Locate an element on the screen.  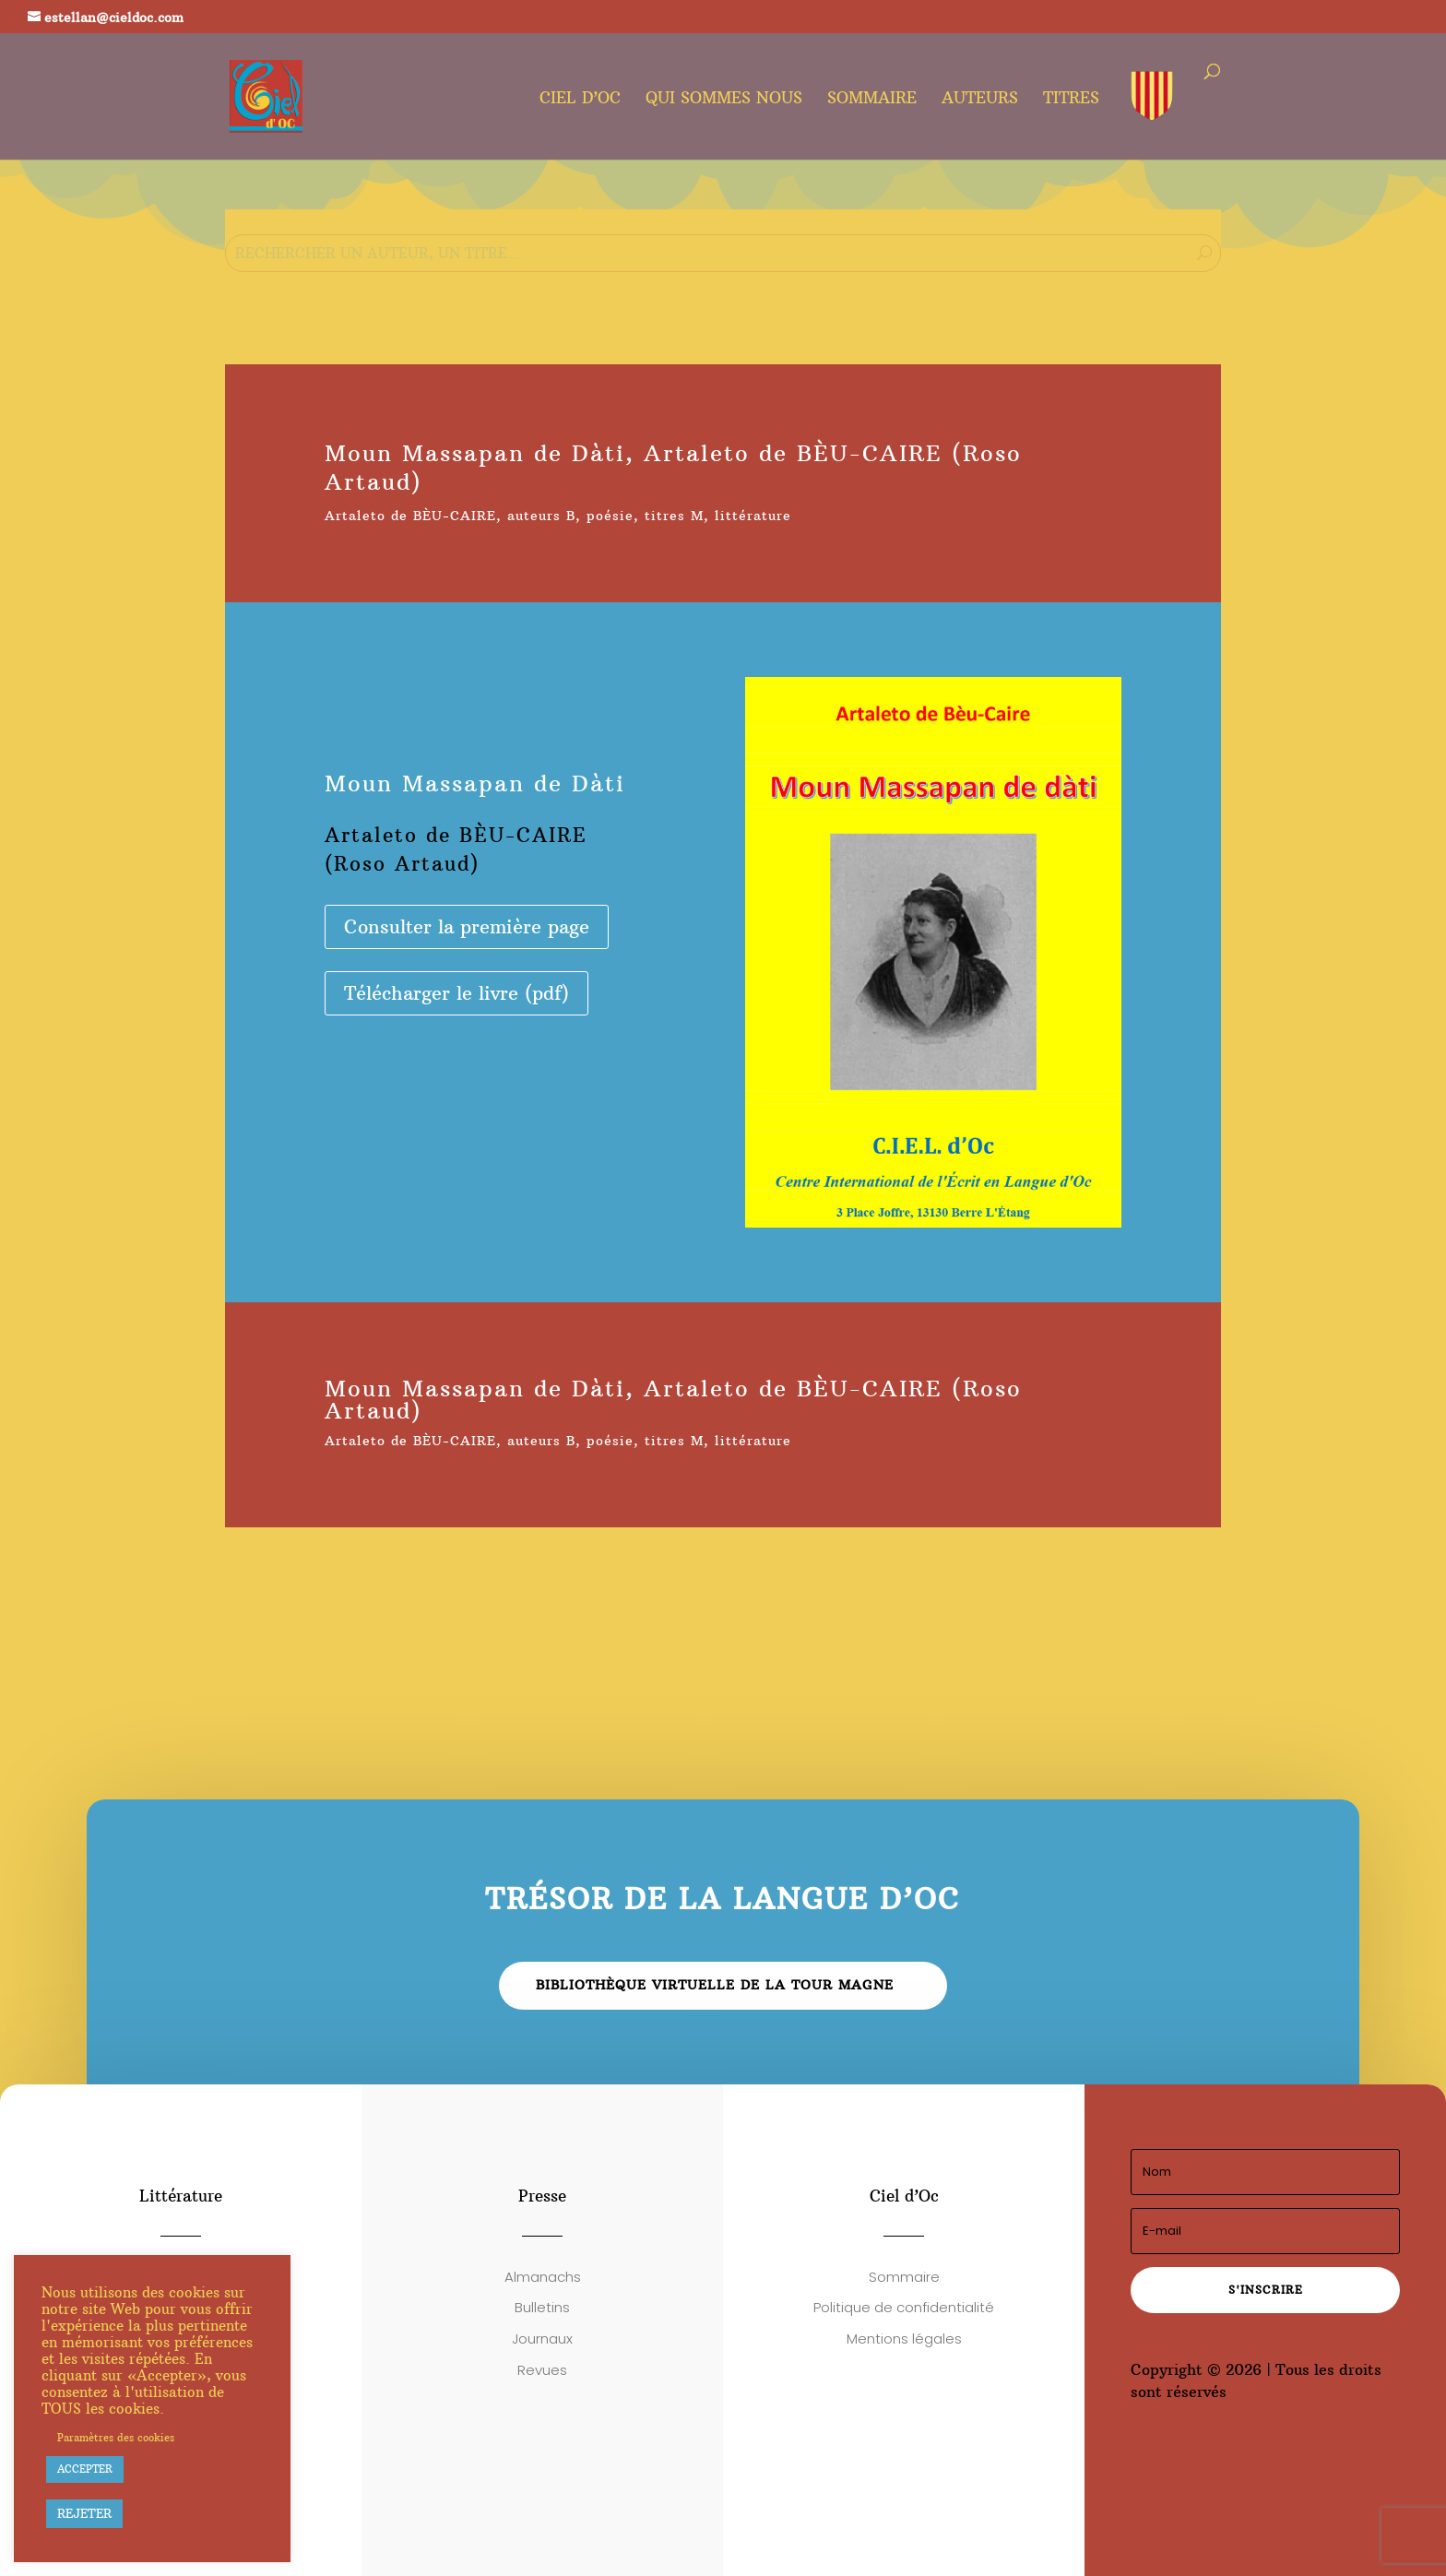
ACCEPTER [button] is located at coordinates (85, 2469).